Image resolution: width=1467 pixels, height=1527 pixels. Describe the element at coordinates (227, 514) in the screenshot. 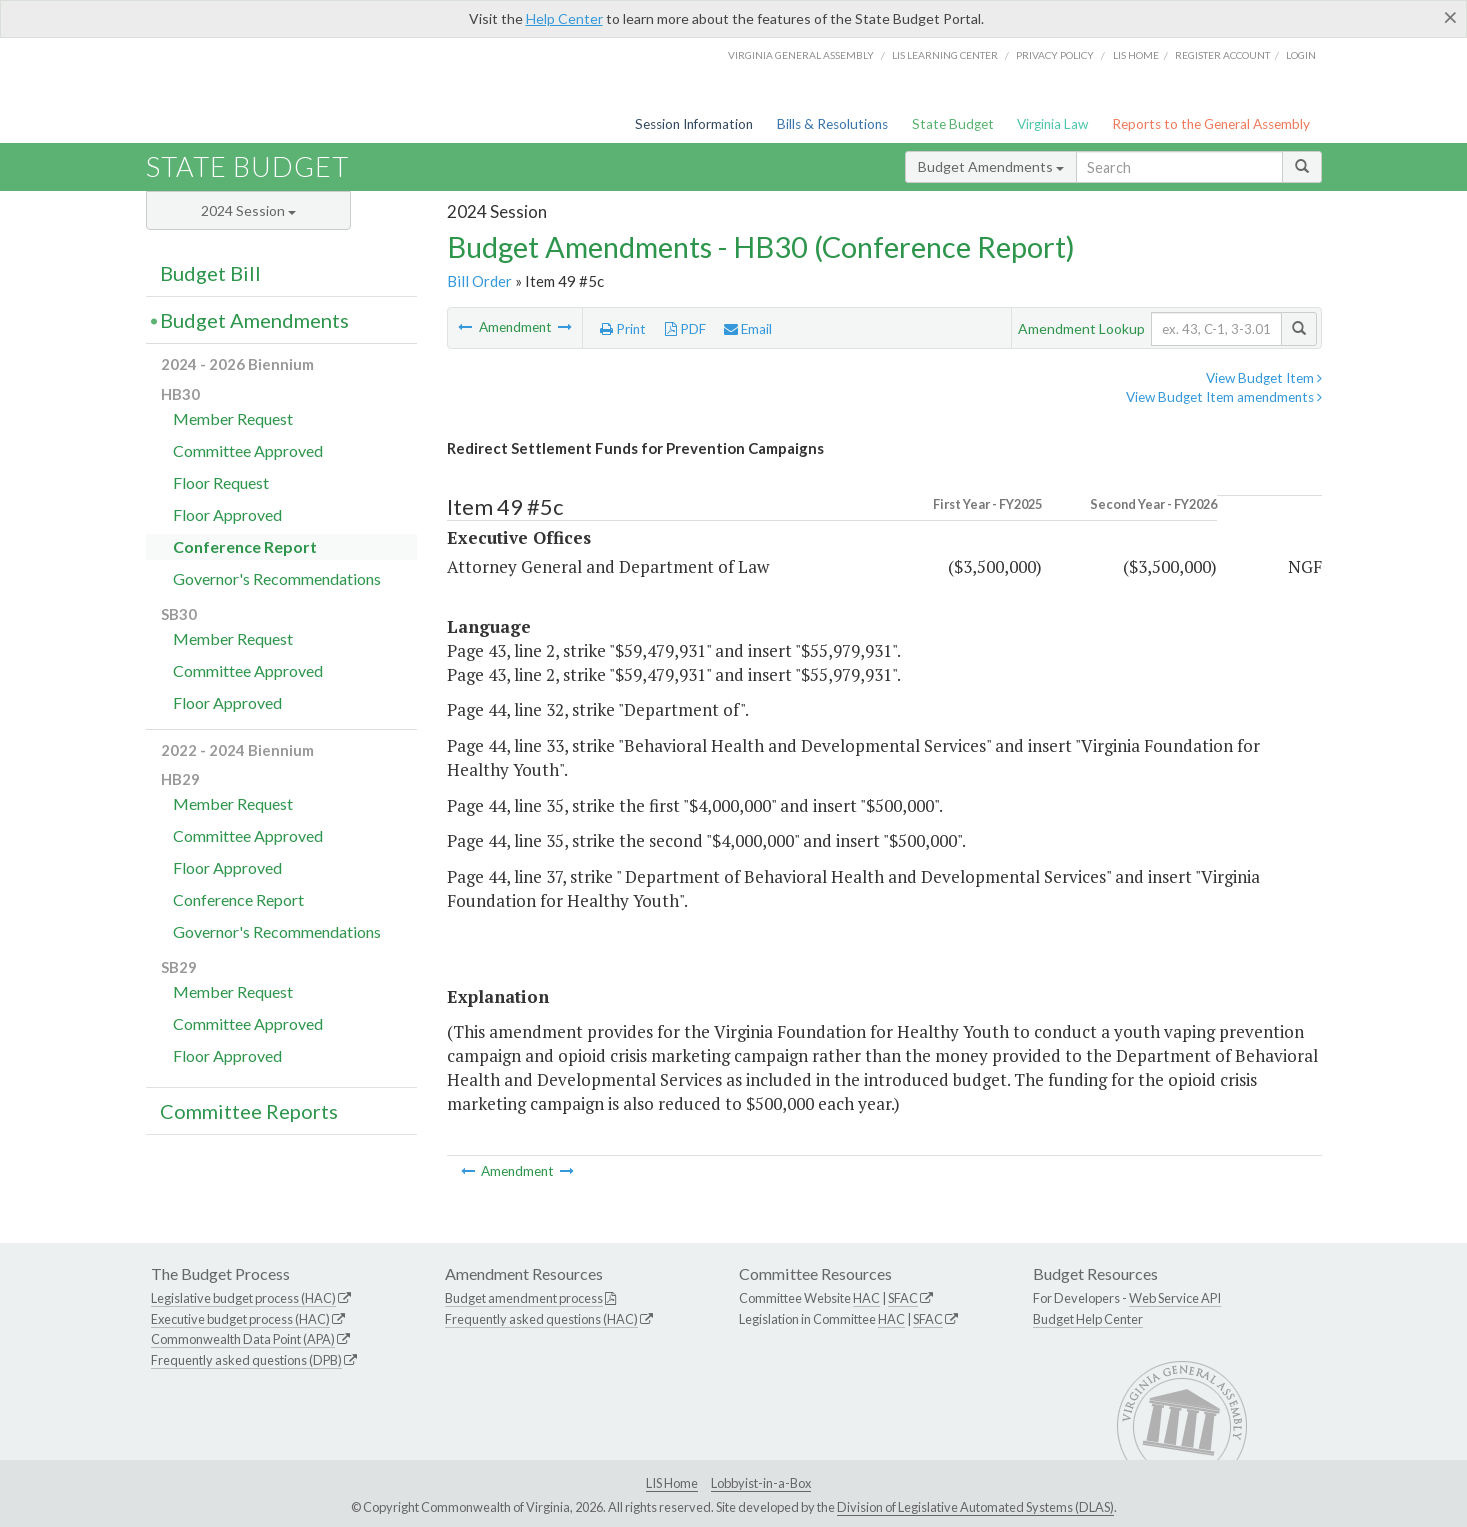

I see `Floor Approved` at that location.